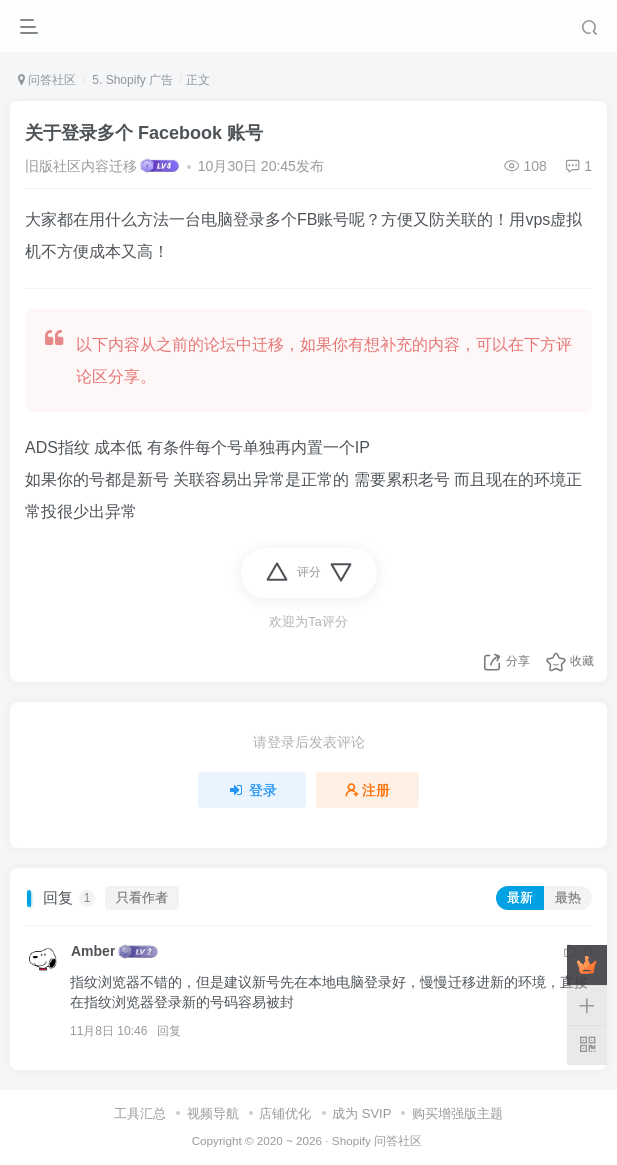 This screenshot has width=617, height=1165. I want to click on 成为 SVIP, so click(361, 1113).